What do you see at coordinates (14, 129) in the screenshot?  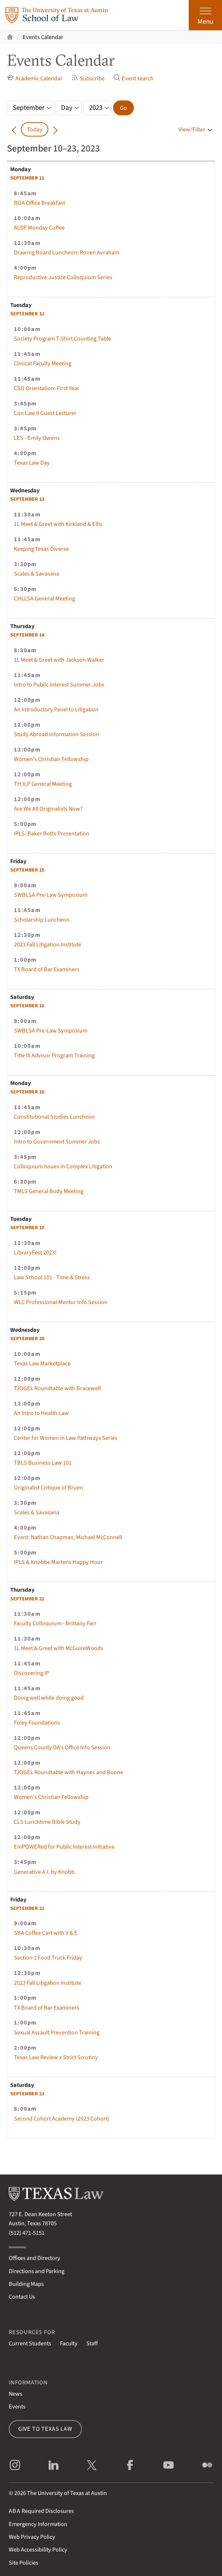 I see `[Go back in time]` at bounding box center [14, 129].